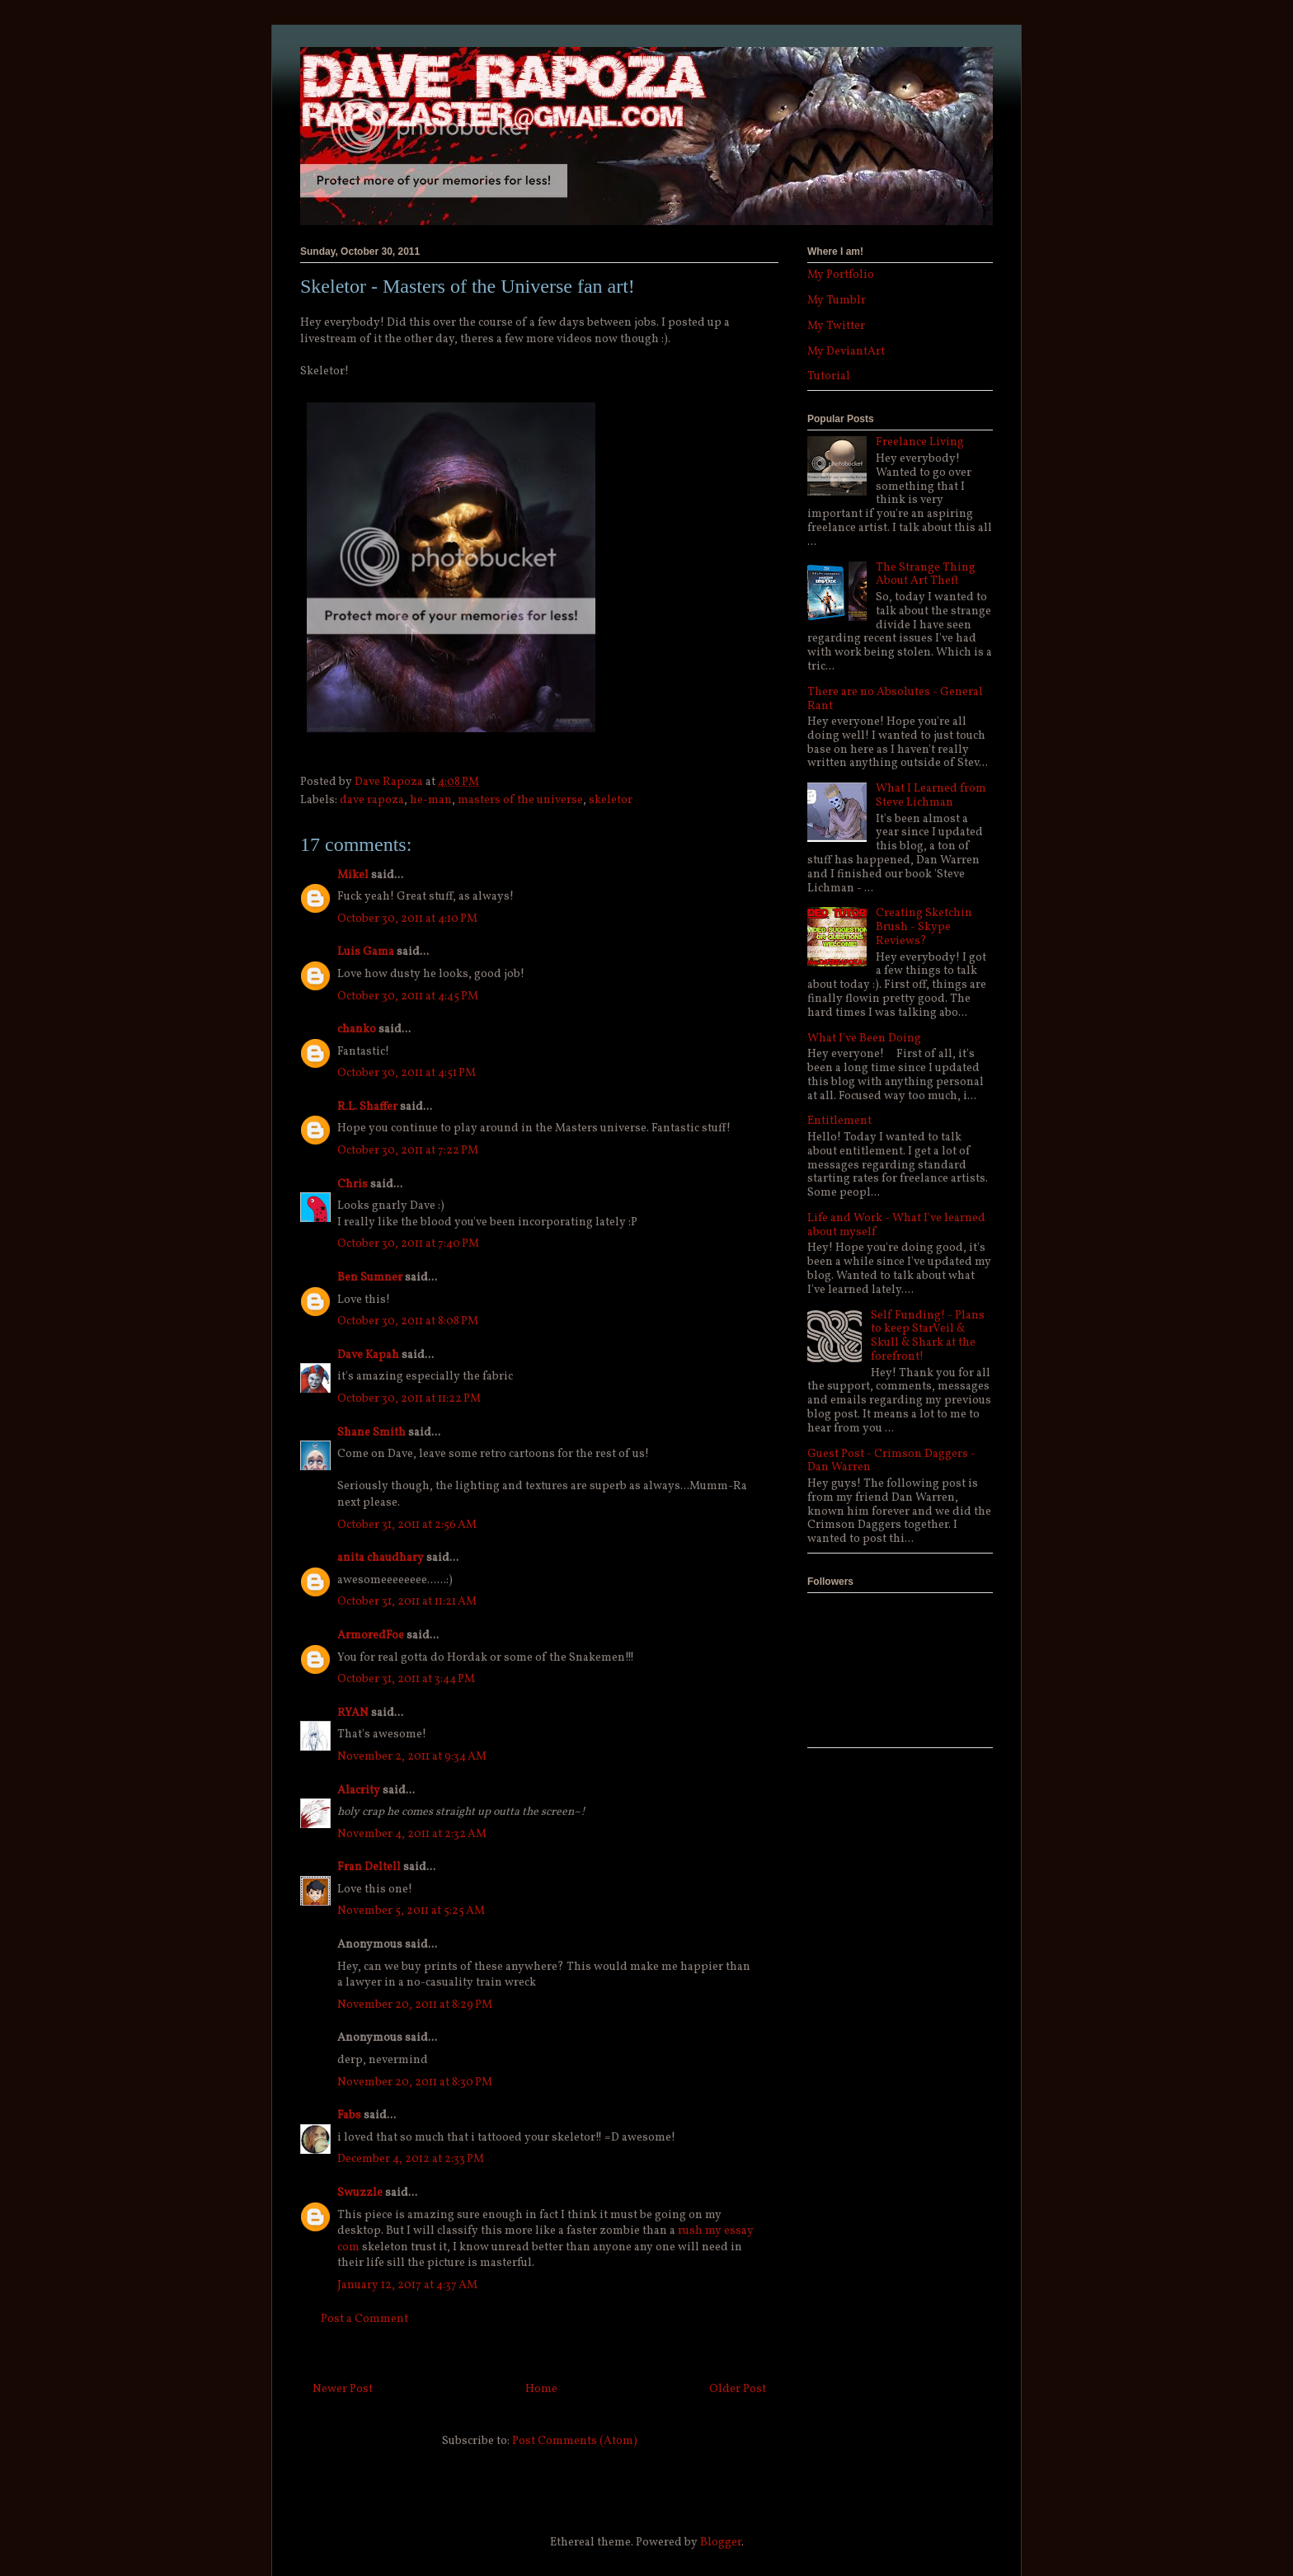 This screenshot has width=1293, height=2576. Describe the element at coordinates (891, 1461) in the screenshot. I see `Guest Post - Crimson Daggers - Dan Warren` at that location.